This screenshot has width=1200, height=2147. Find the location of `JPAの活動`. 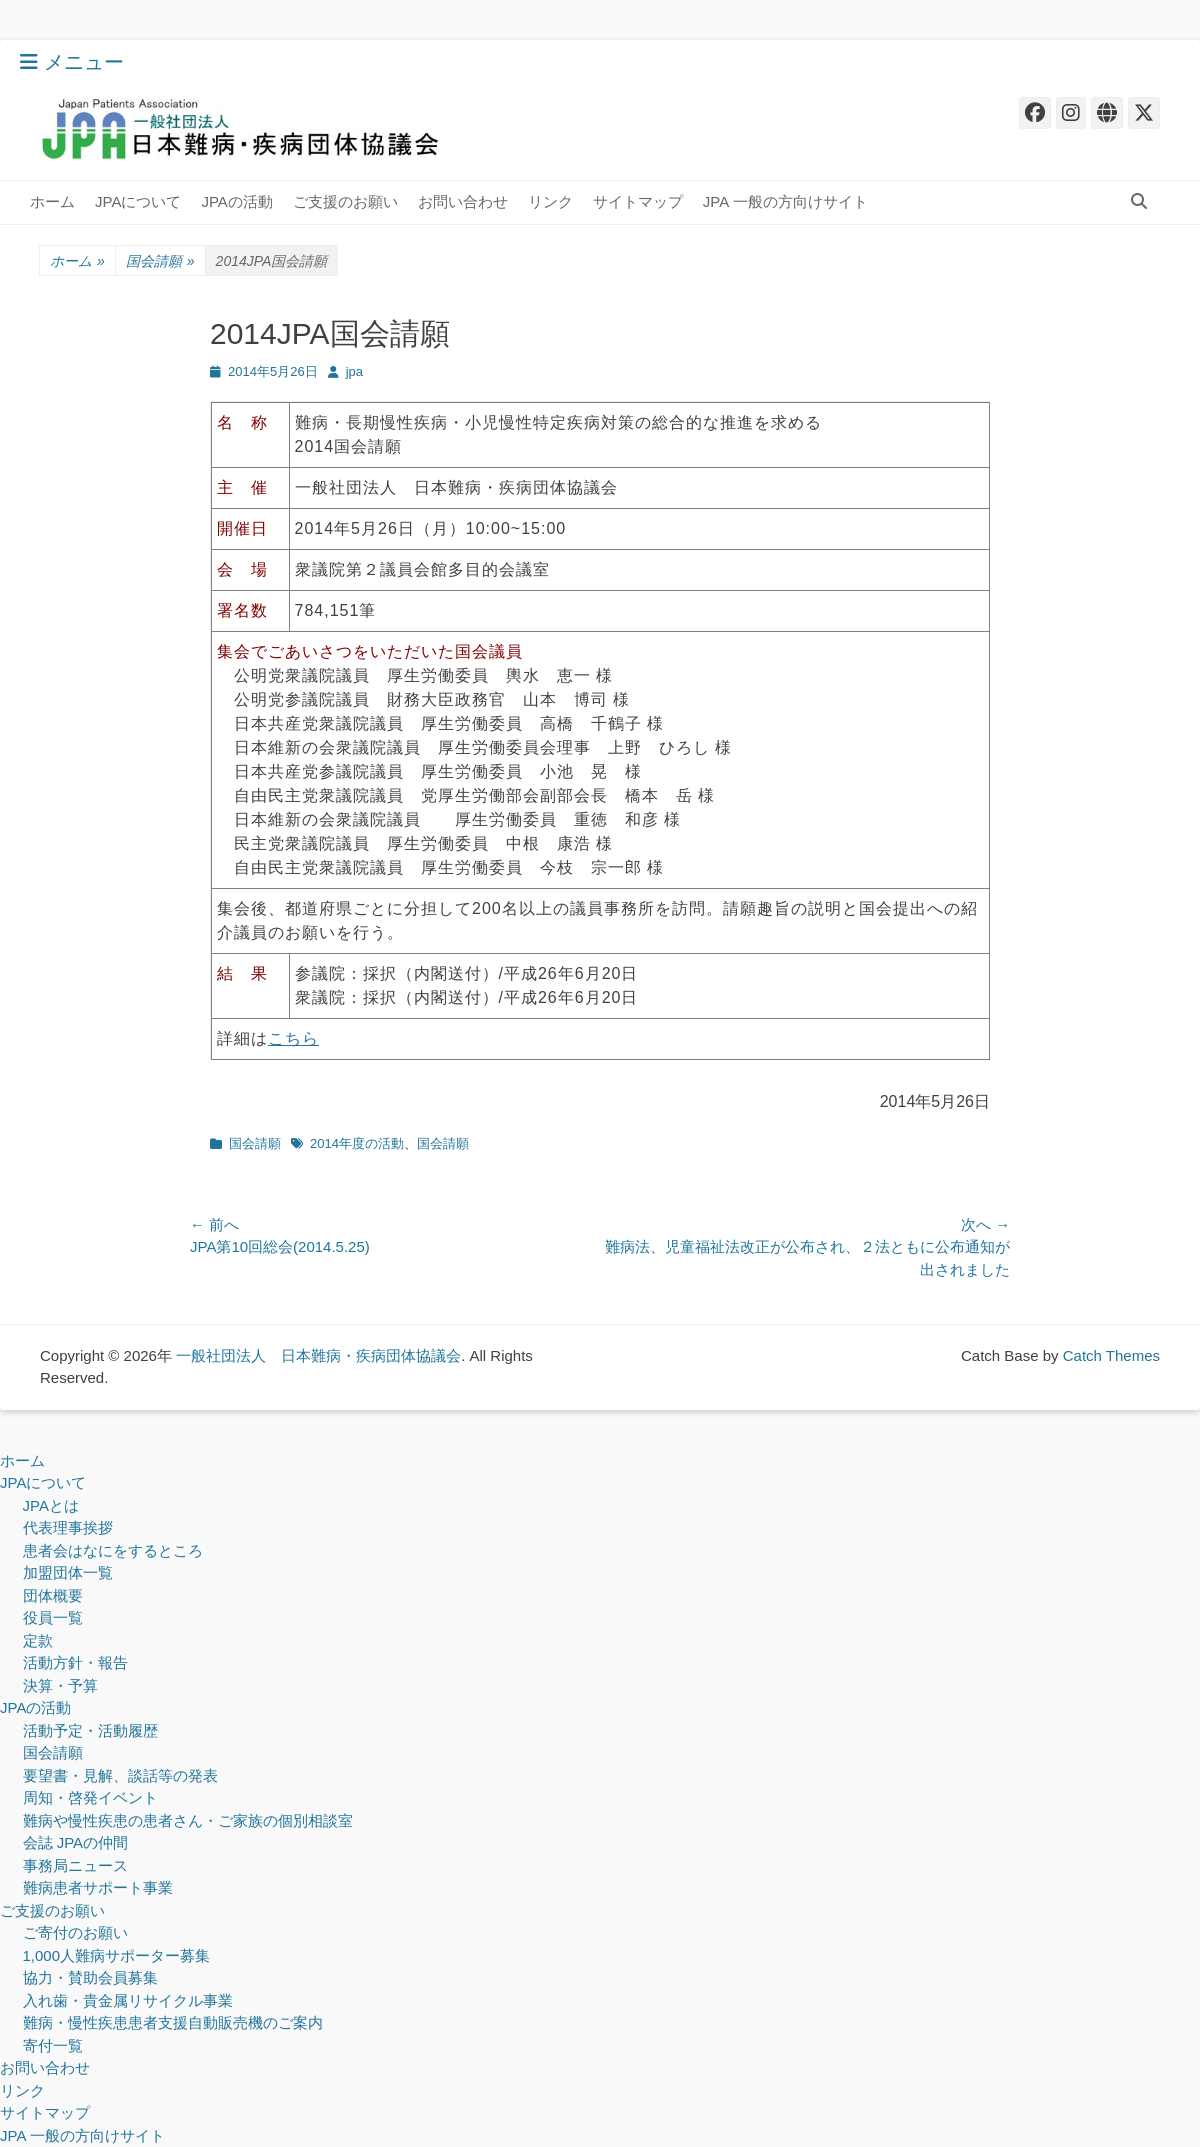

JPAの活動 is located at coordinates (236, 201).